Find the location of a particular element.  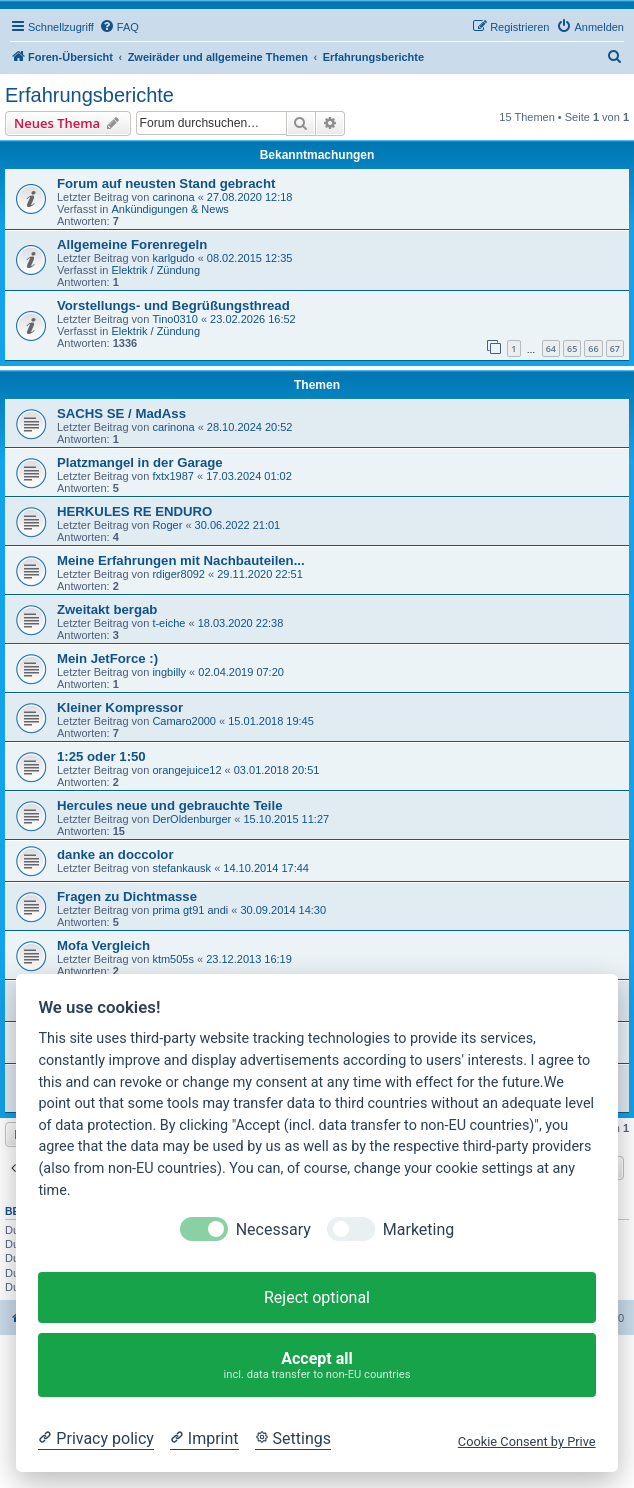

Marketing is located at coordinates (418, 1229).